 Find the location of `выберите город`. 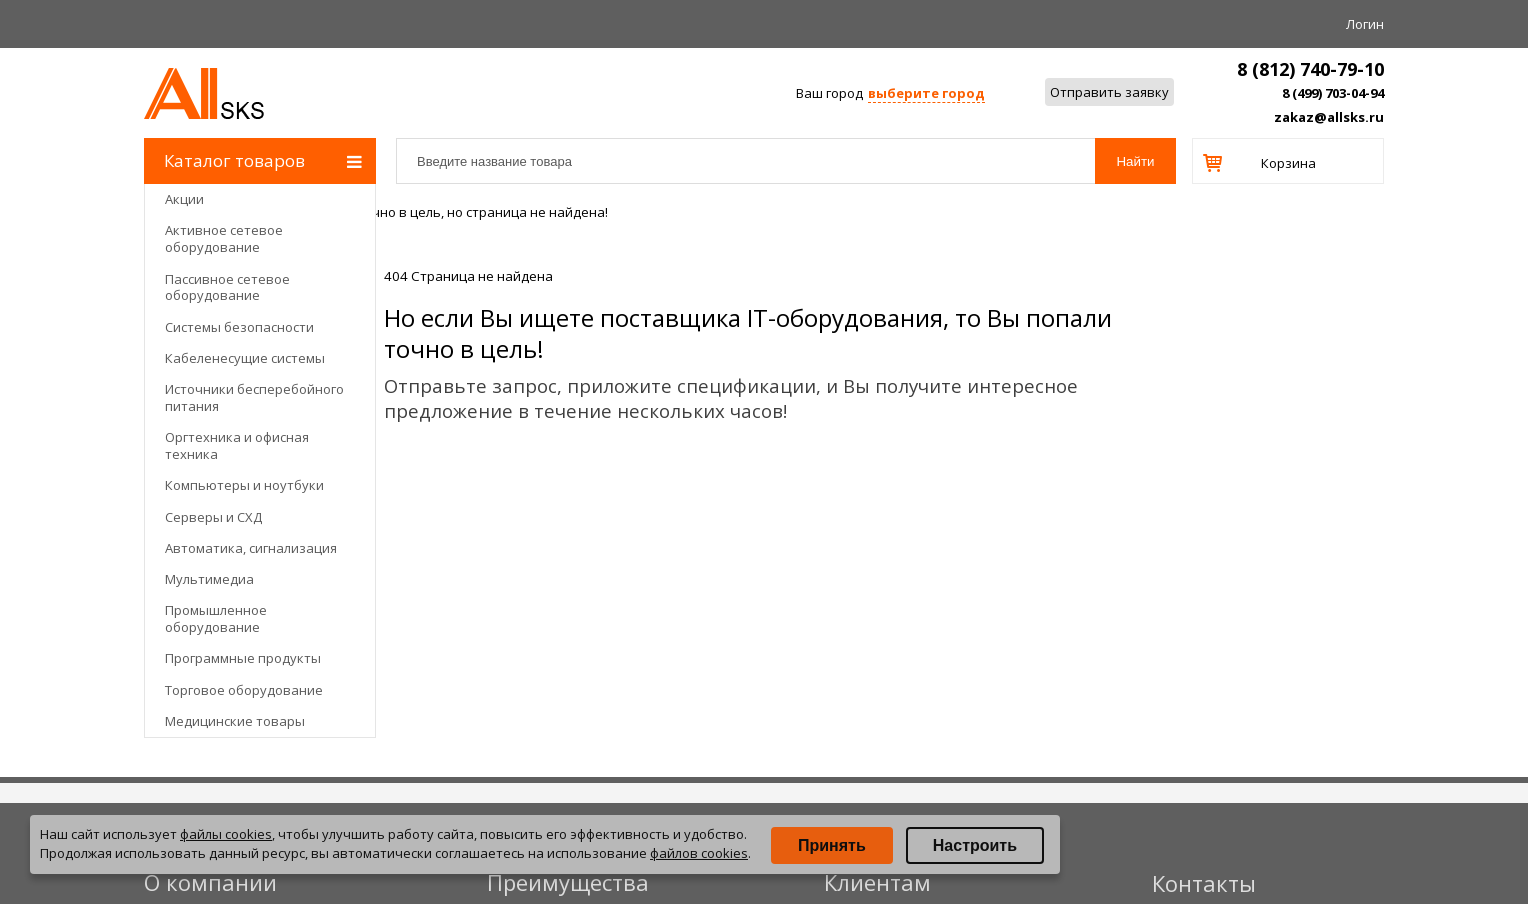

выберите город is located at coordinates (926, 93).